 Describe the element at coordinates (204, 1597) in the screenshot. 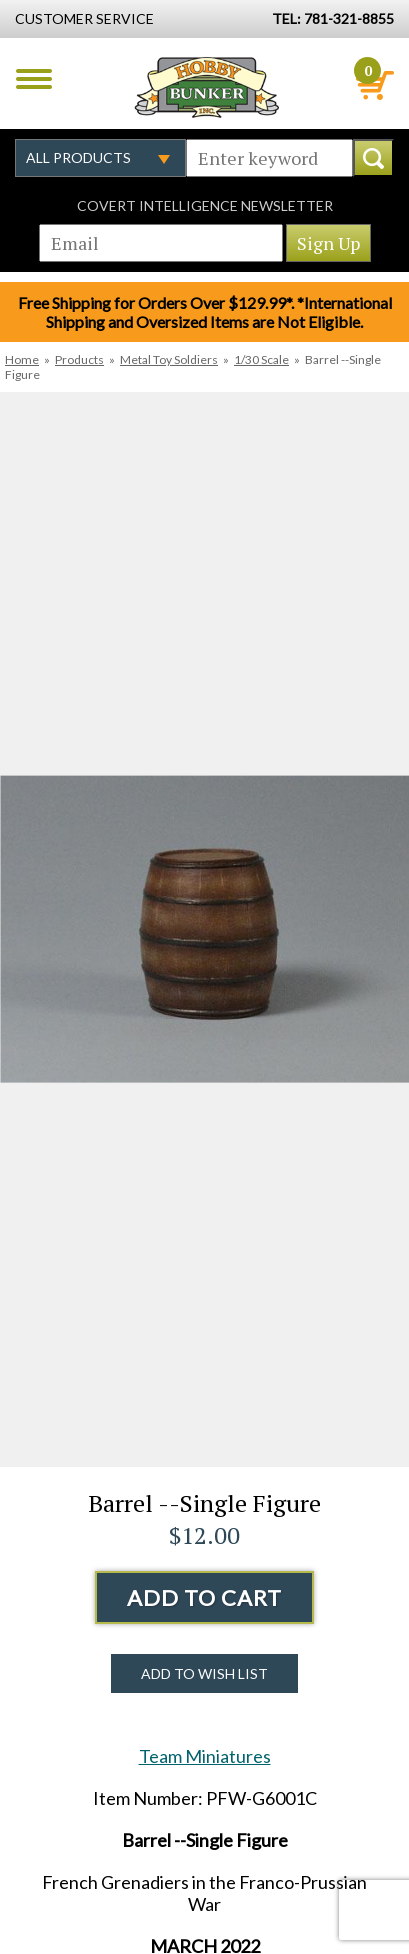

I see `Add to Cart` at that location.